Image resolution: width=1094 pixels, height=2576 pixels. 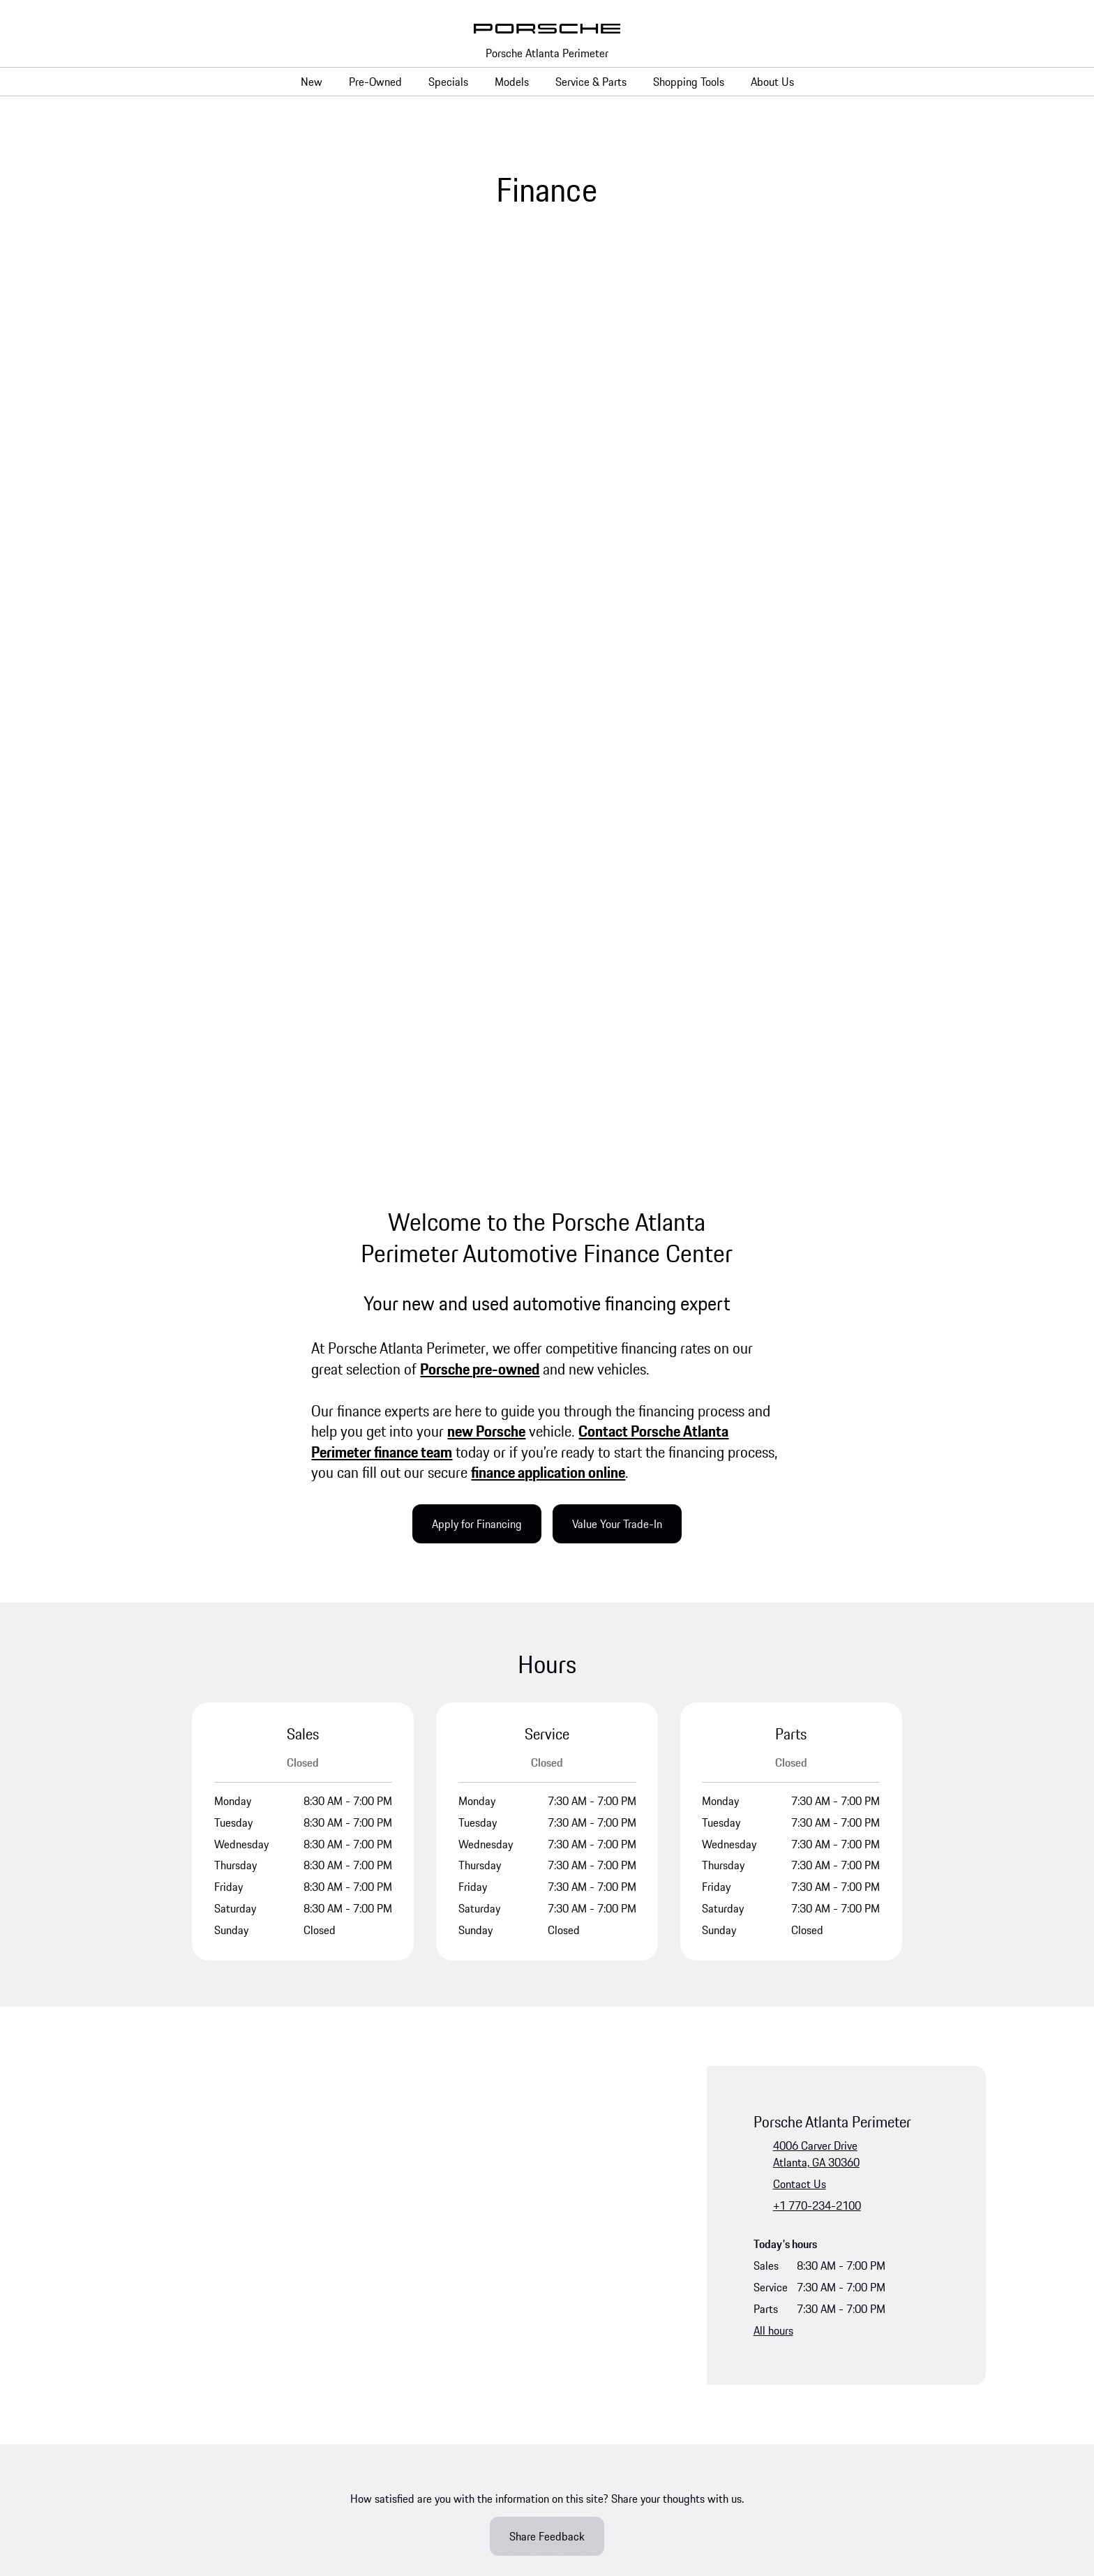 I want to click on Parts Specials, so click(x=603, y=1992).